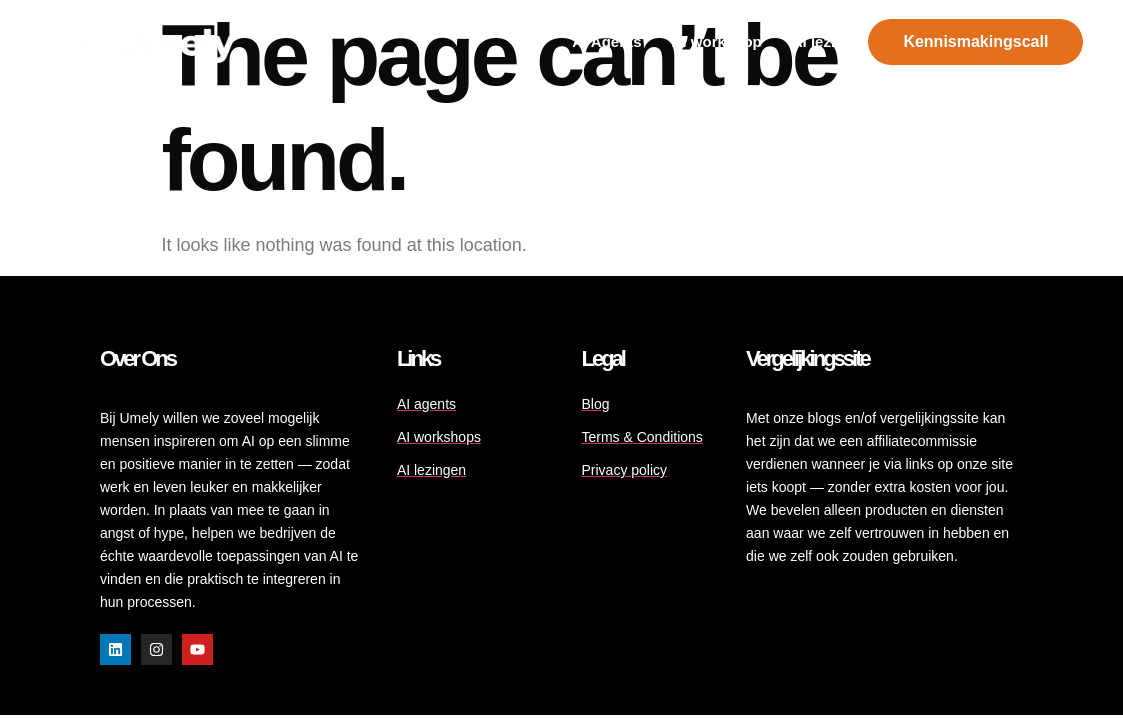 Image resolution: width=1123 pixels, height=720 pixels. What do you see at coordinates (418, 358) in the screenshot?
I see `Links` at bounding box center [418, 358].